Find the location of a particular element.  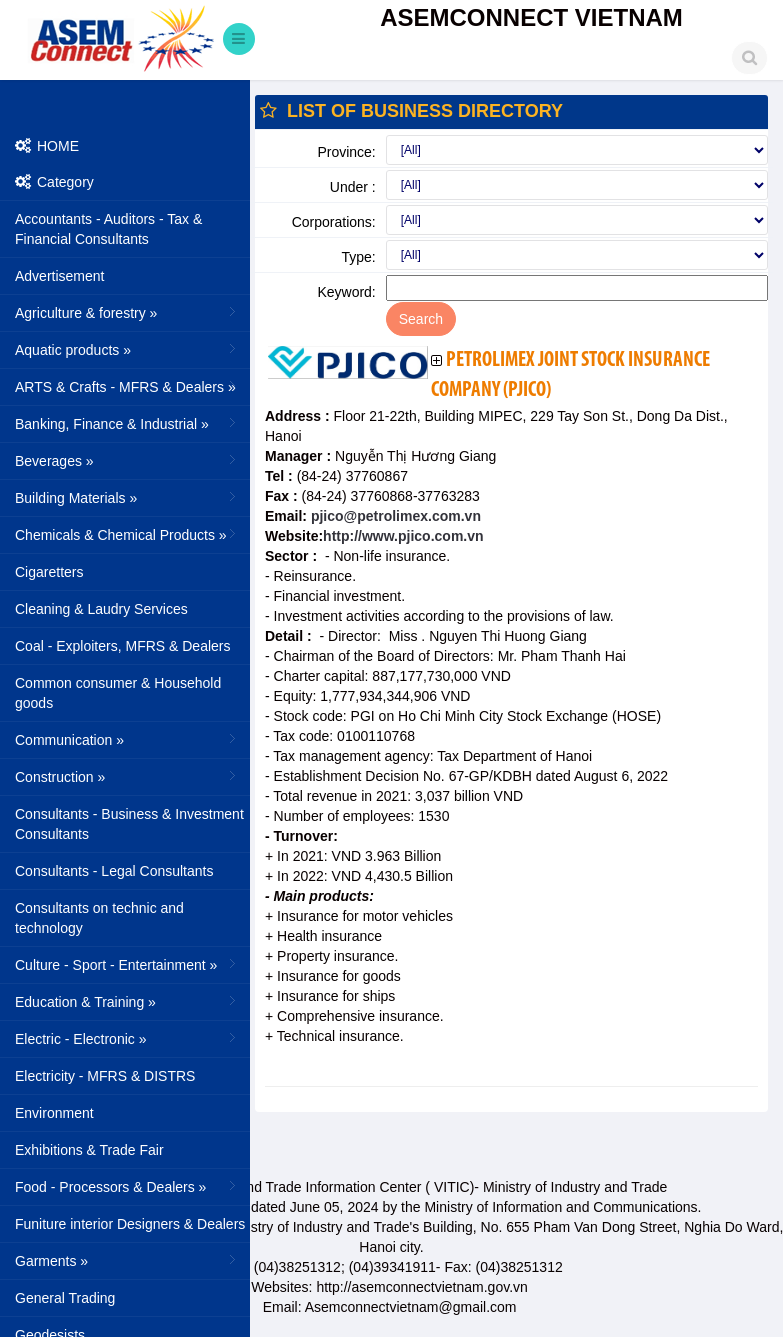

Construction » is located at coordinates (127, 776).